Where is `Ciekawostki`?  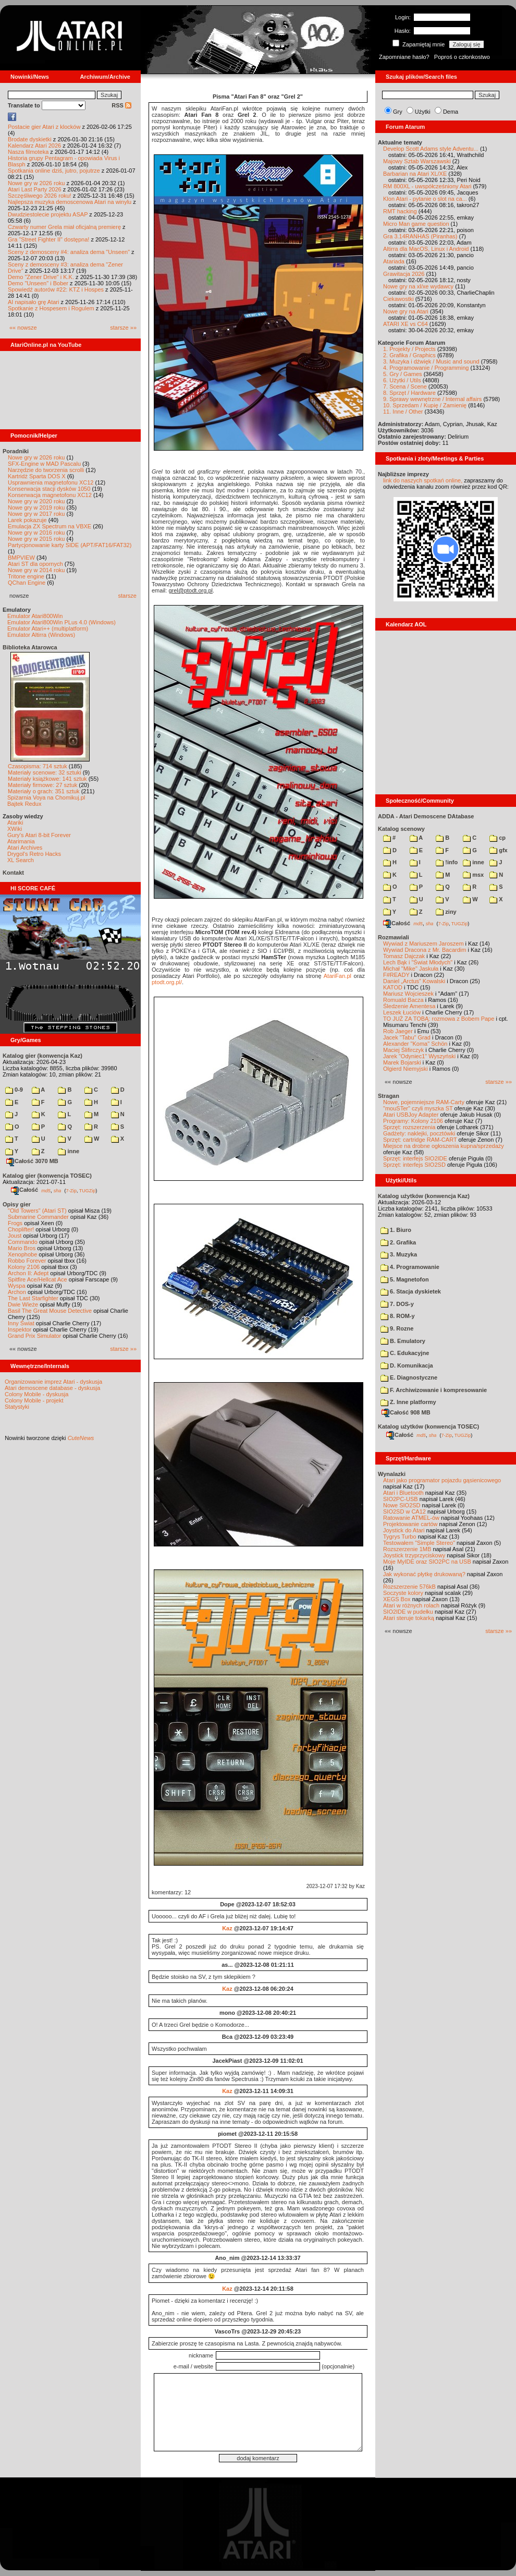
Ciekawostki is located at coordinates (398, 299).